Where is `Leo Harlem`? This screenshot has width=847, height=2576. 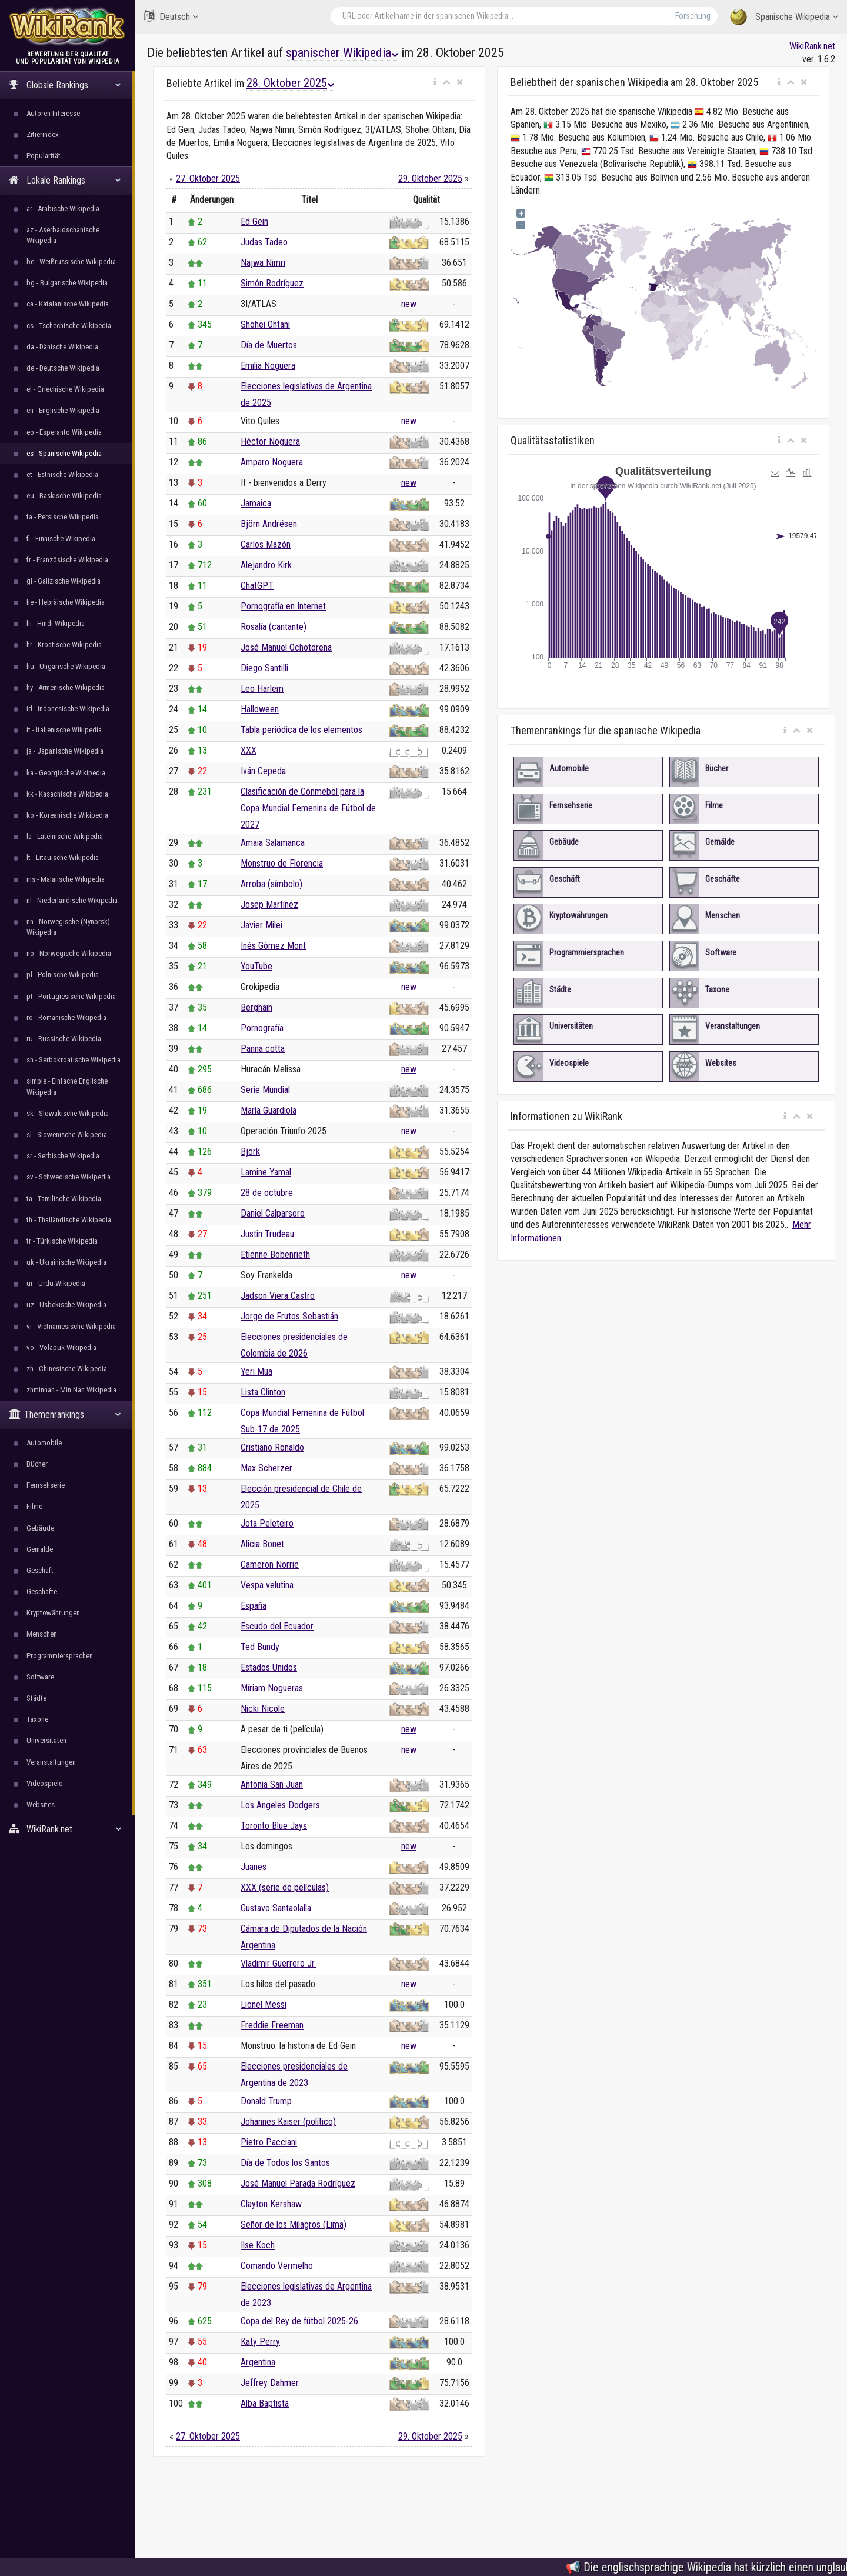 Leo Harlem is located at coordinates (262, 688).